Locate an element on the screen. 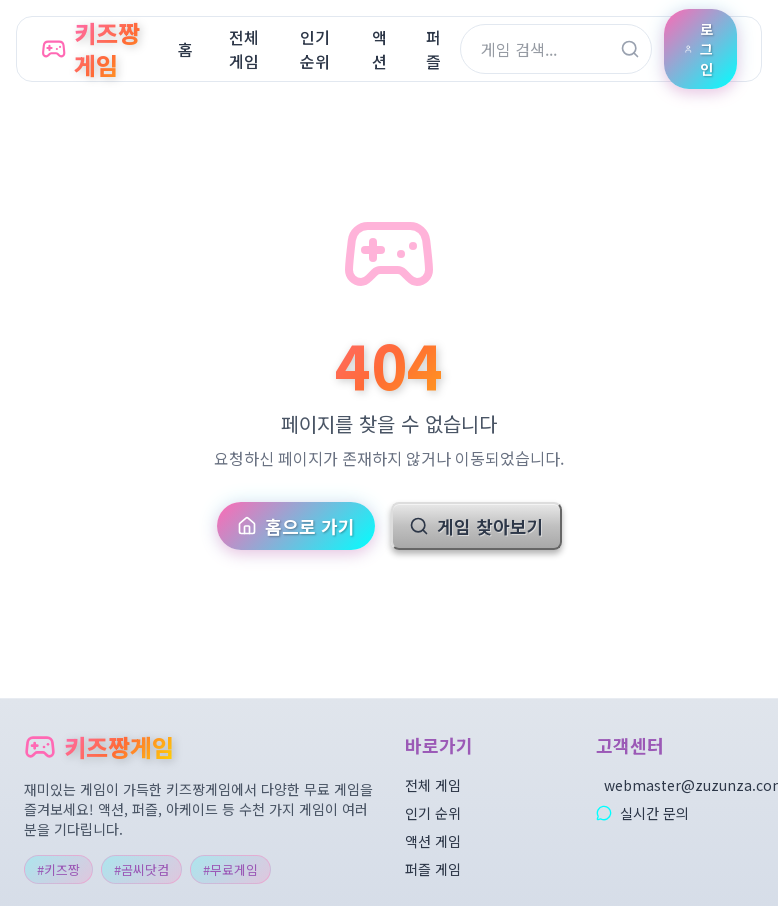 Image resolution: width=778 pixels, height=906 pixels. 전체게임 is located at coordinates (244, 49).